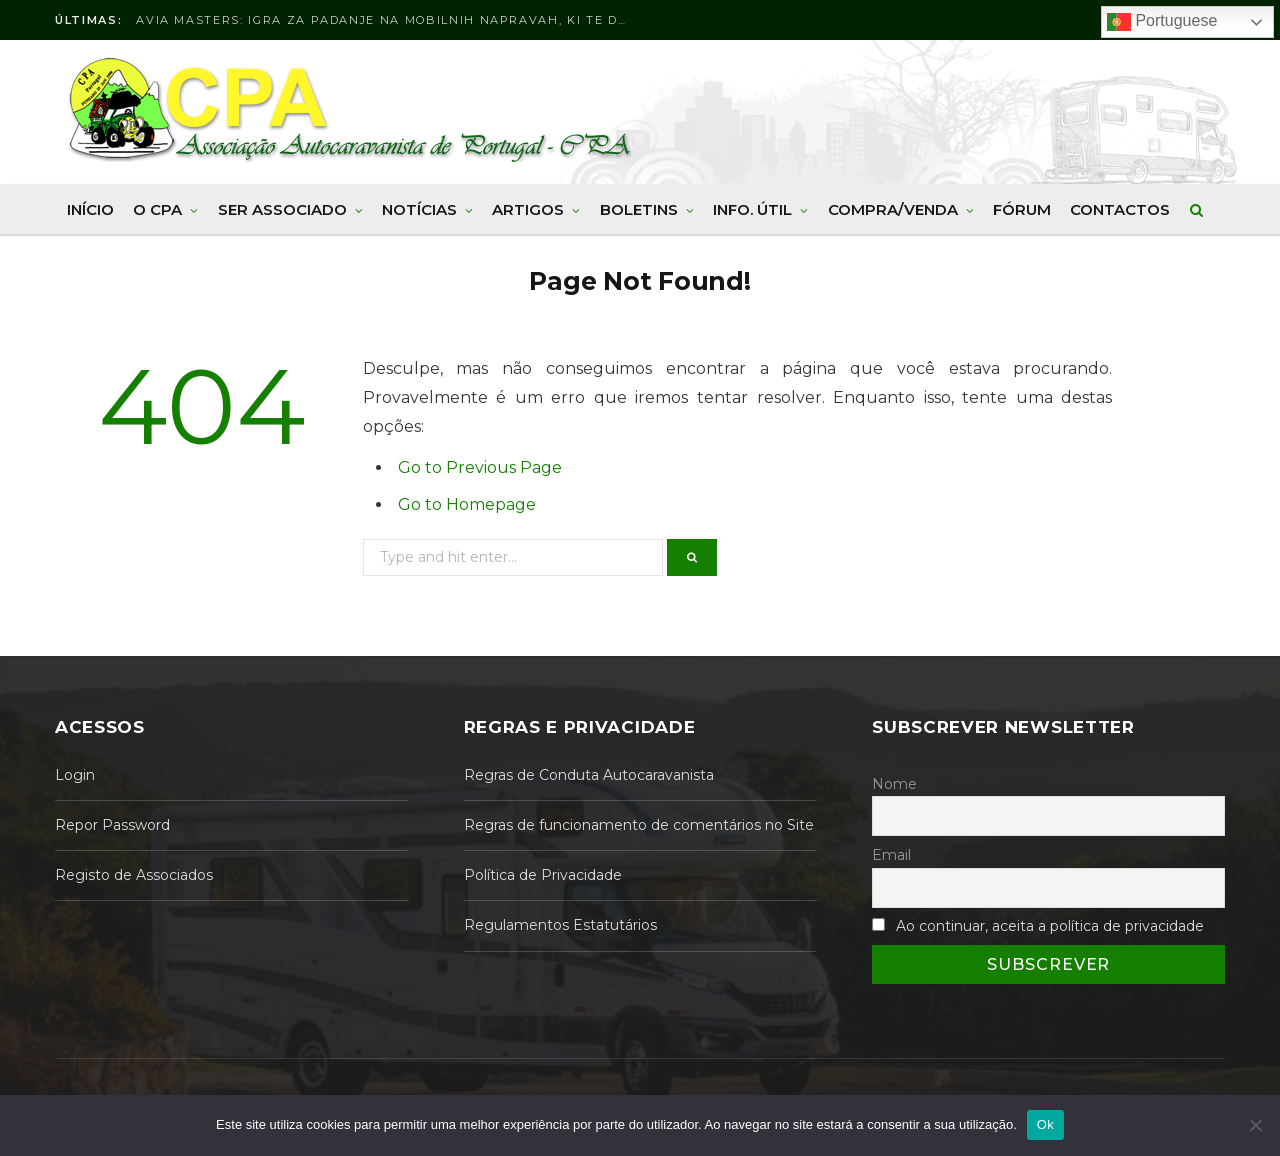 Image resolution: width=1280 pixels, height=1156 pixels. Describe the element at coordinates (893, 209) in the screenshot. I see `Compra/Venda` at that location.